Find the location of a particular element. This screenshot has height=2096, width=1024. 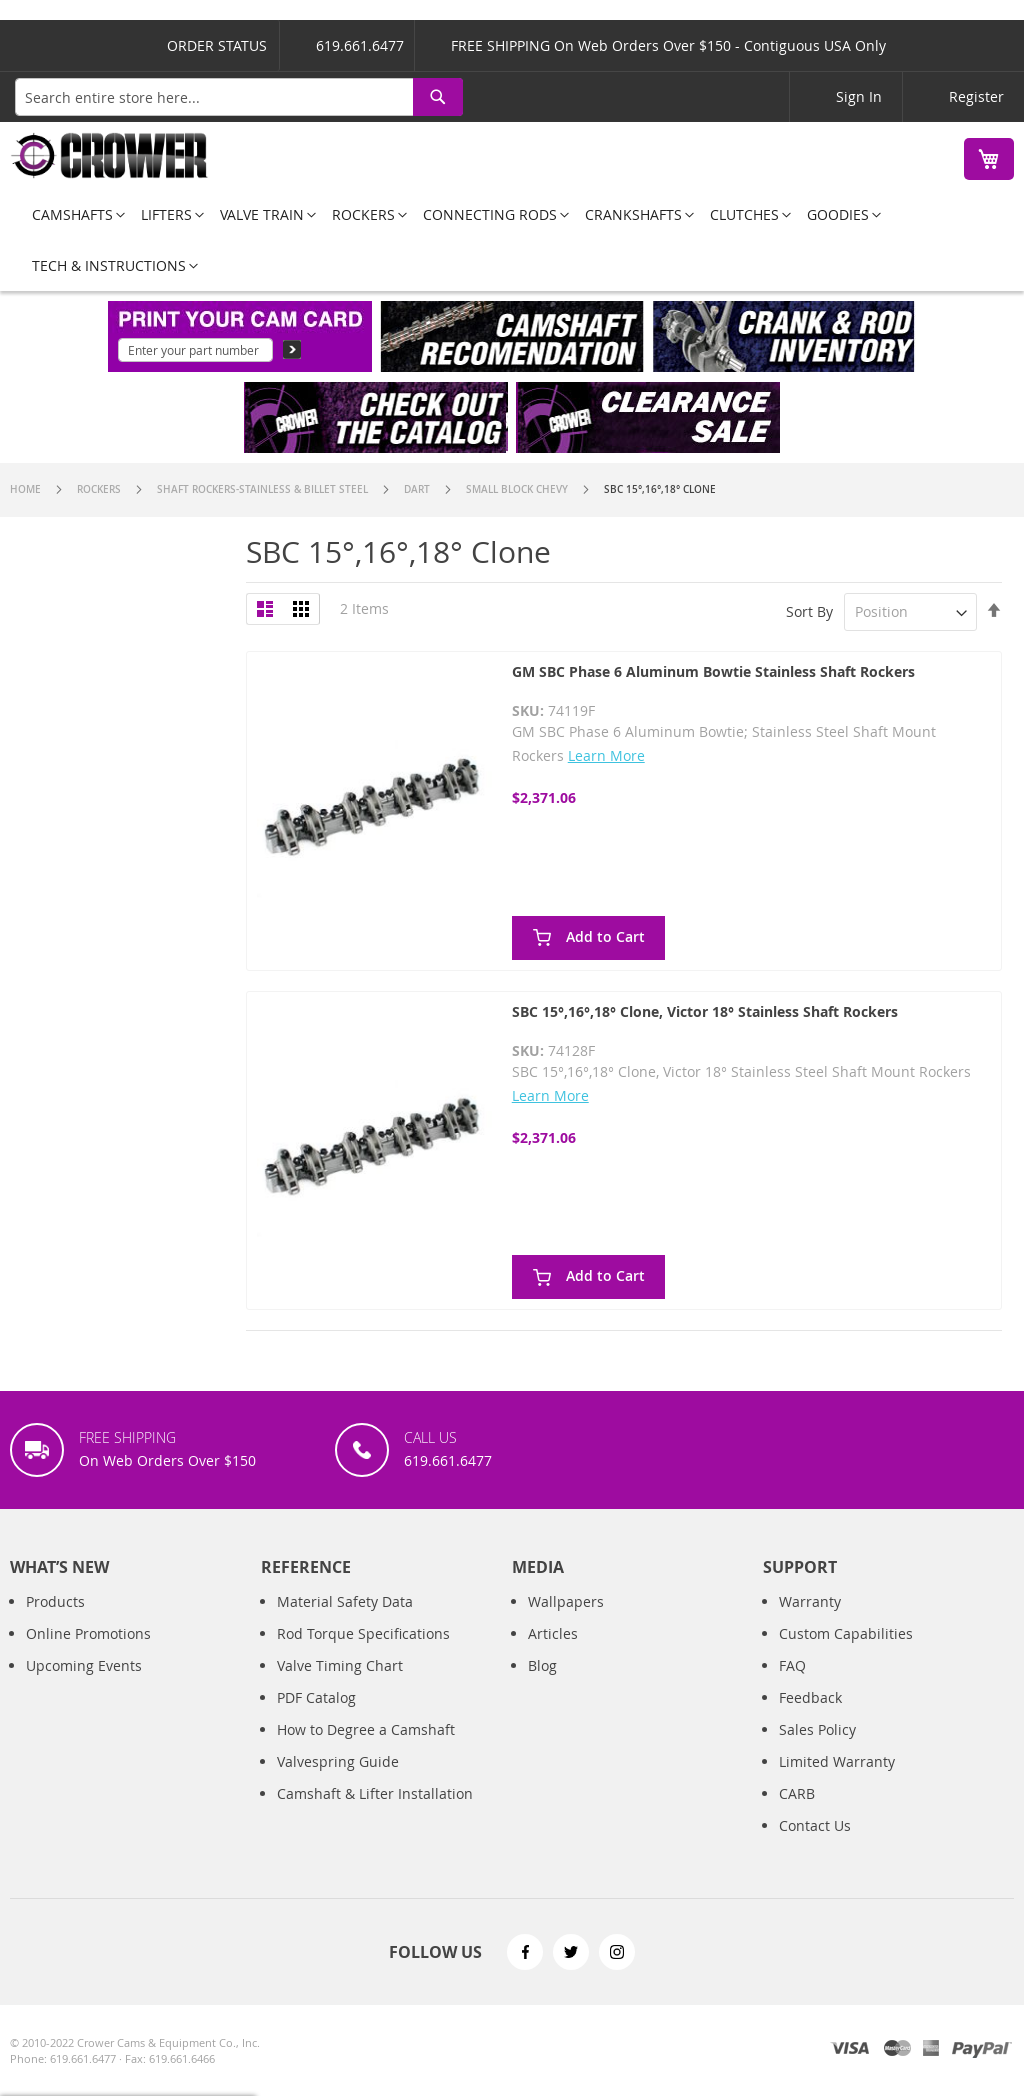

Limited Warranty is located at coordinates (837, 1761).